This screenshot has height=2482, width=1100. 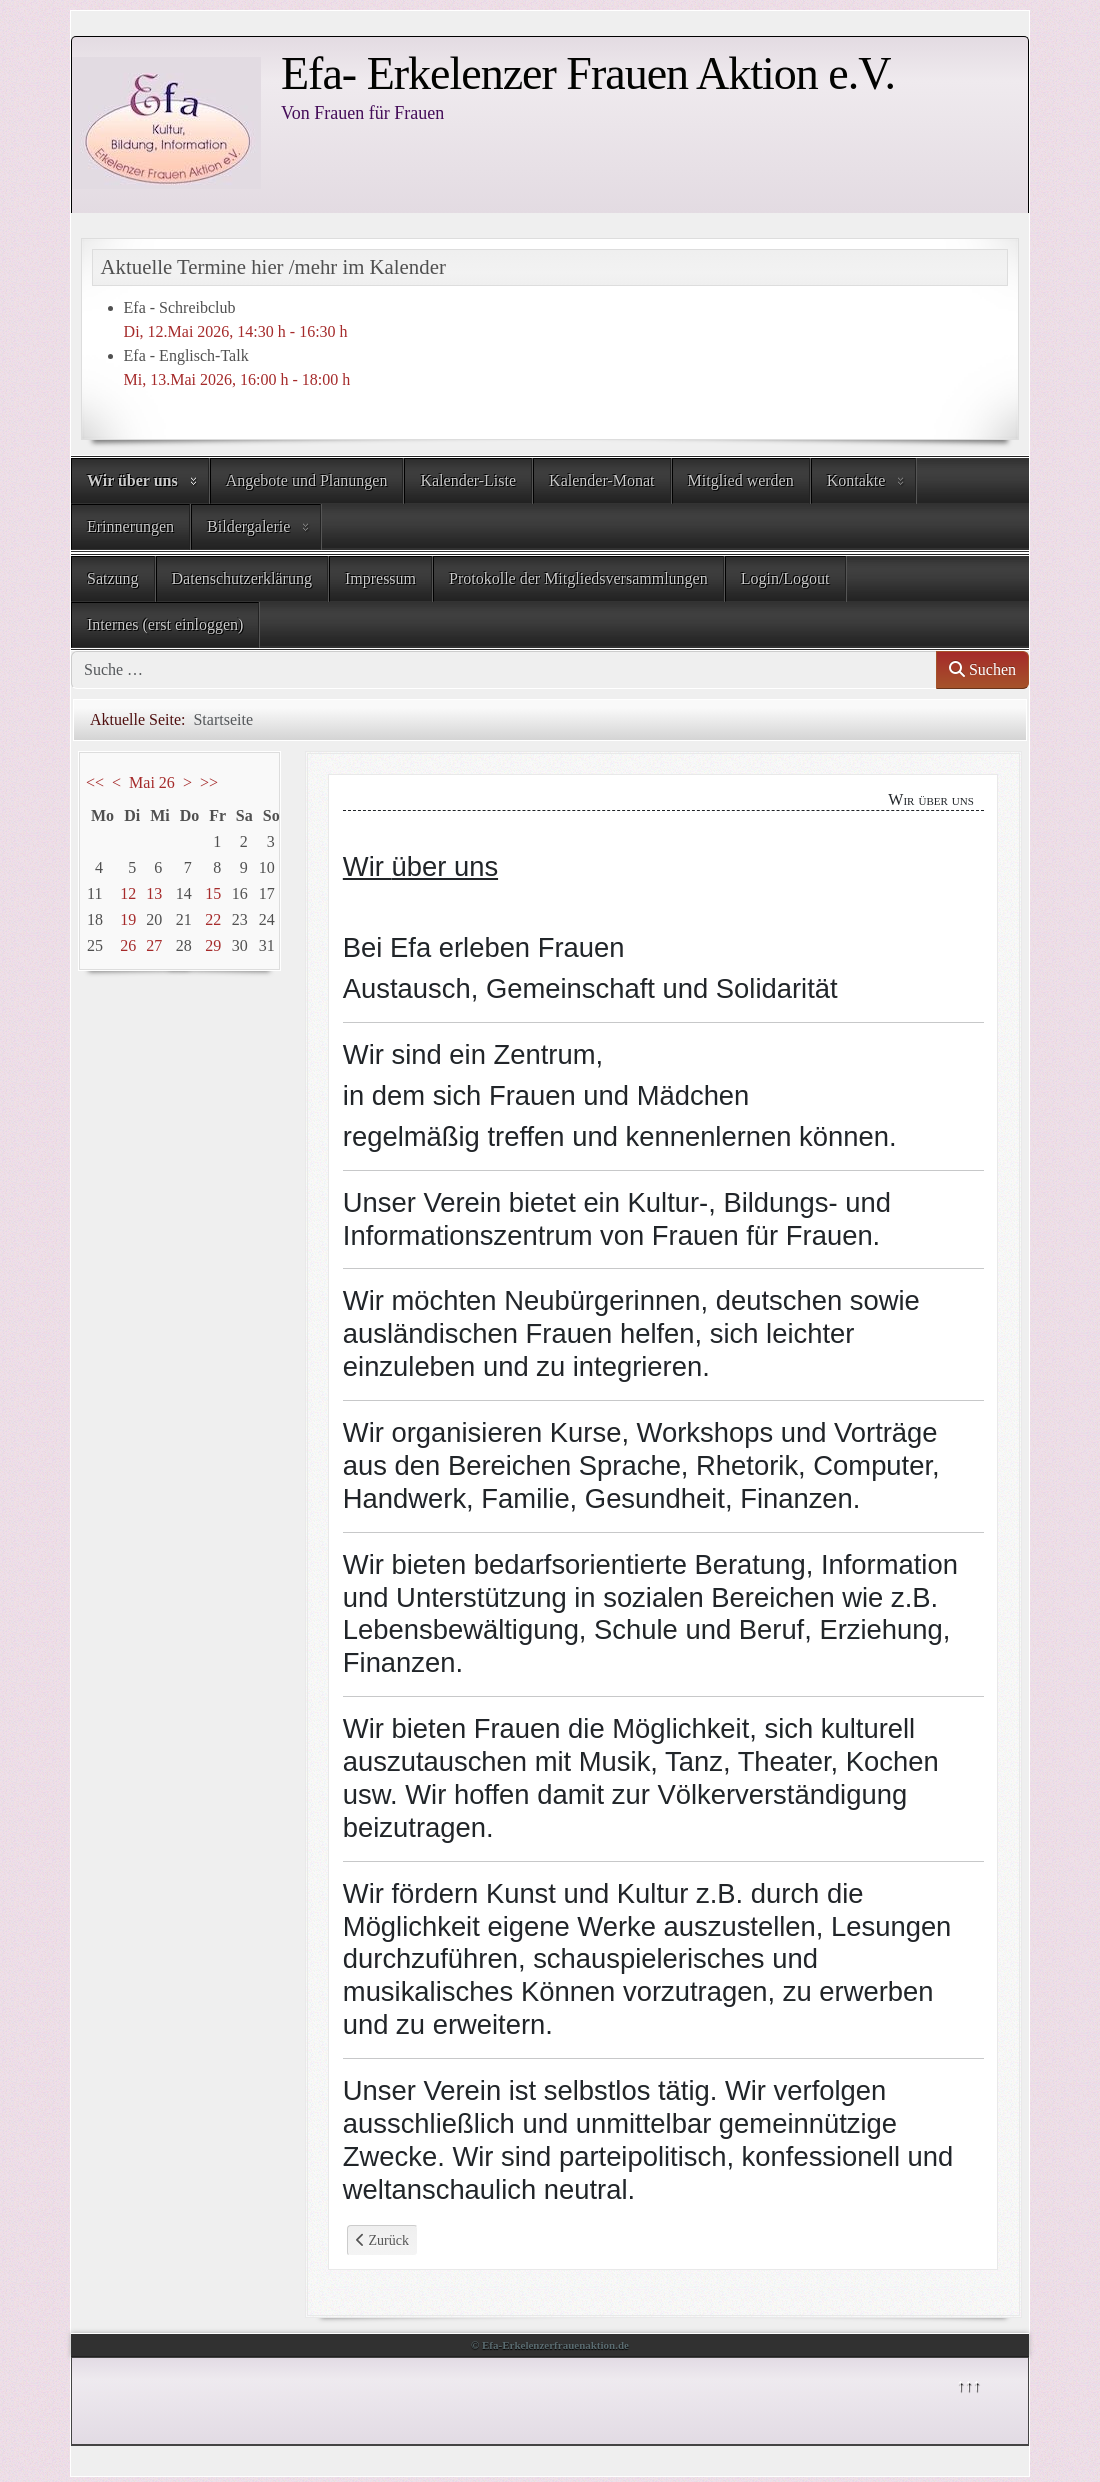 What do you see at coordinates (213, 893) in the screenshot?
I see `15` at bounding box center [213, 893].